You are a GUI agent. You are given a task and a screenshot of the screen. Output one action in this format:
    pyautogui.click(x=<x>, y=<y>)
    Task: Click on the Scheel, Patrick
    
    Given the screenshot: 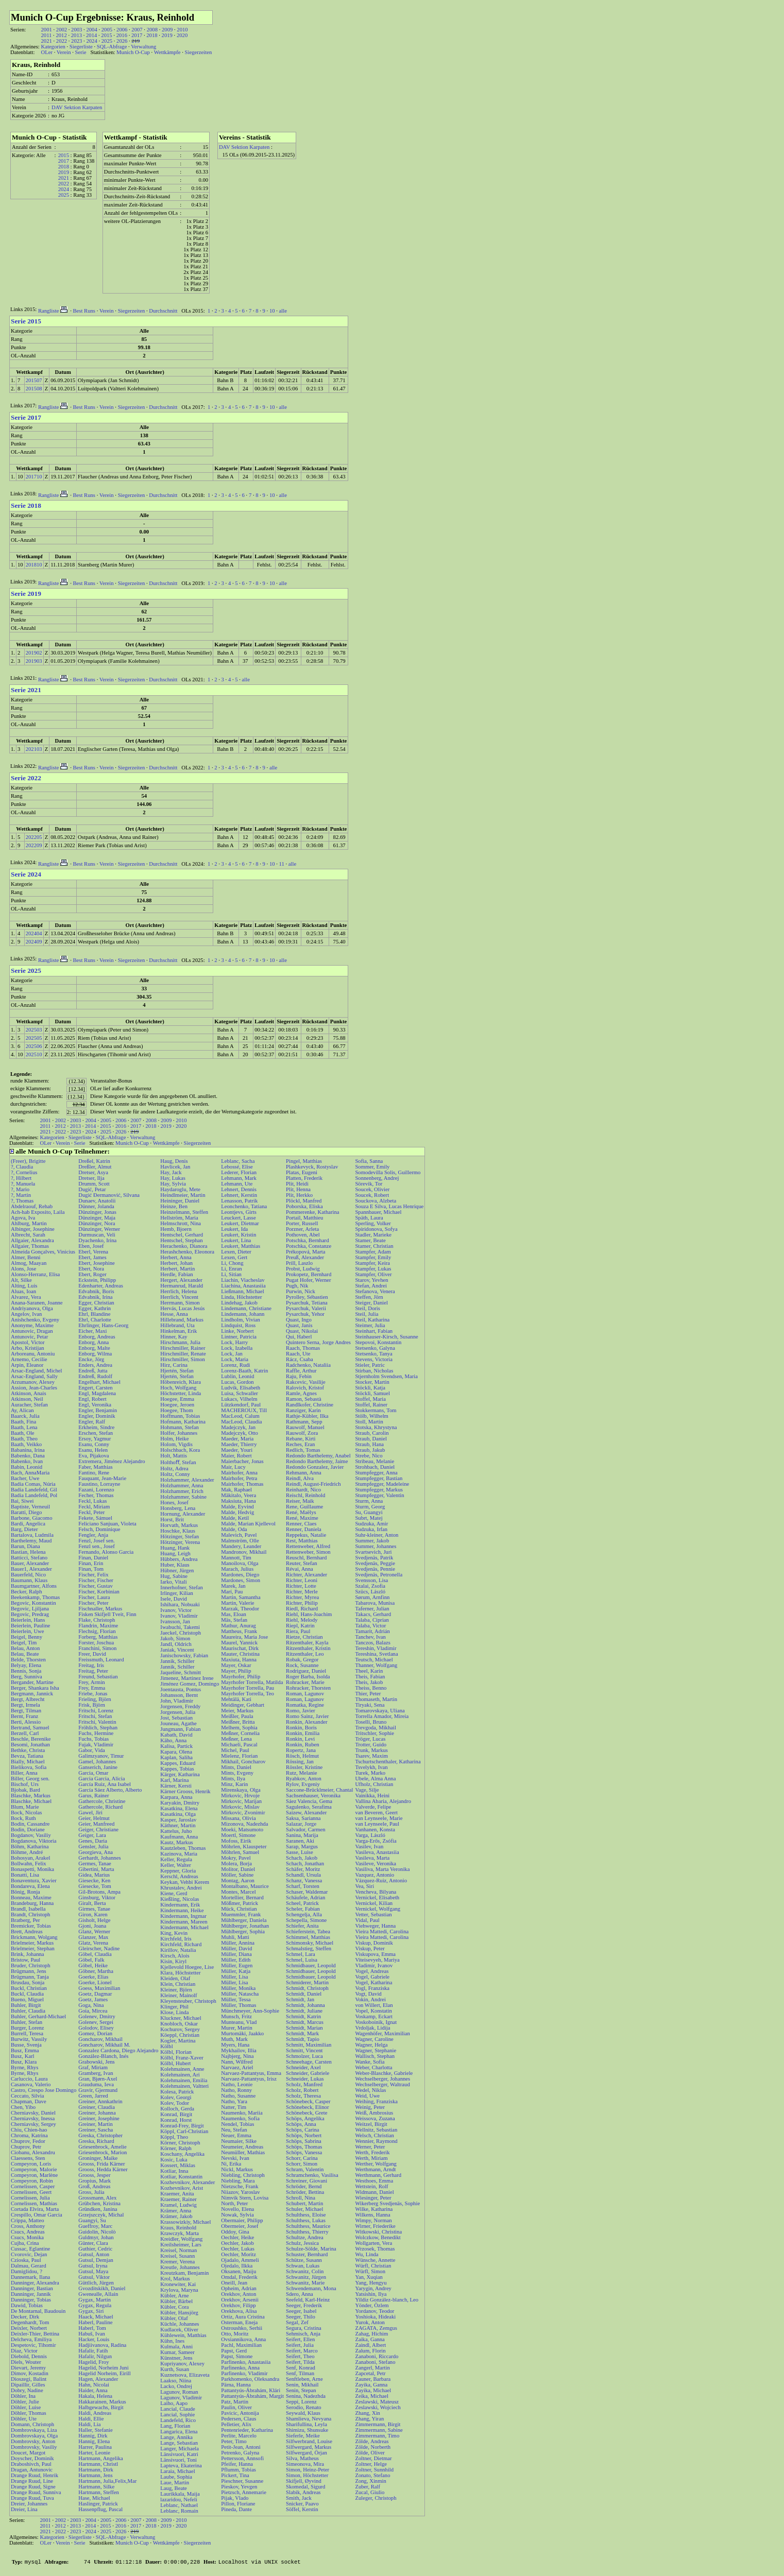 What is the action you would take?
    pyautogui.click(x=302, y=1903)
    